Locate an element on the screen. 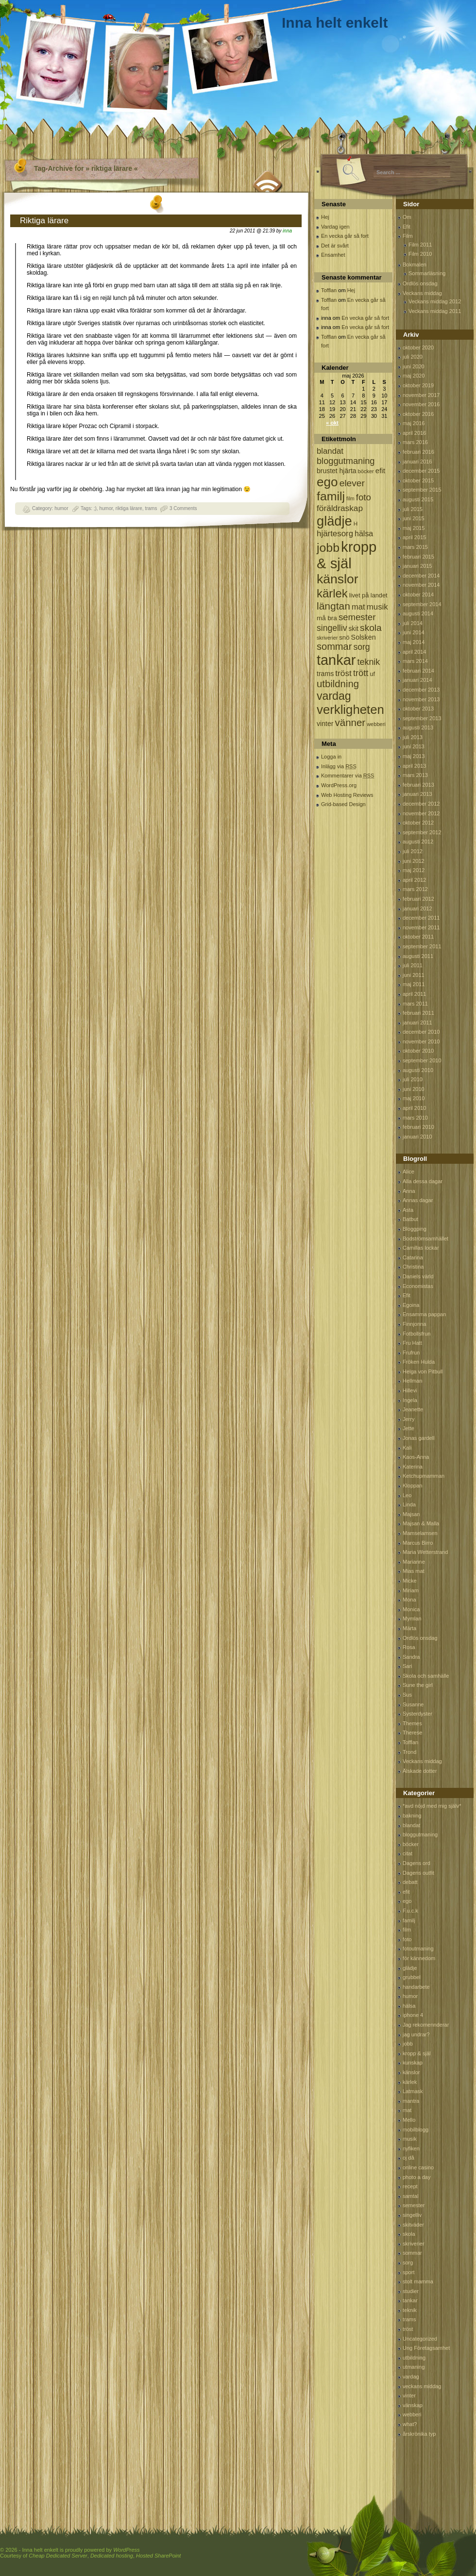 The height and width of the screenshot is (2576, 476). Veckans middag 2011 is located at coordinates (434, 311).